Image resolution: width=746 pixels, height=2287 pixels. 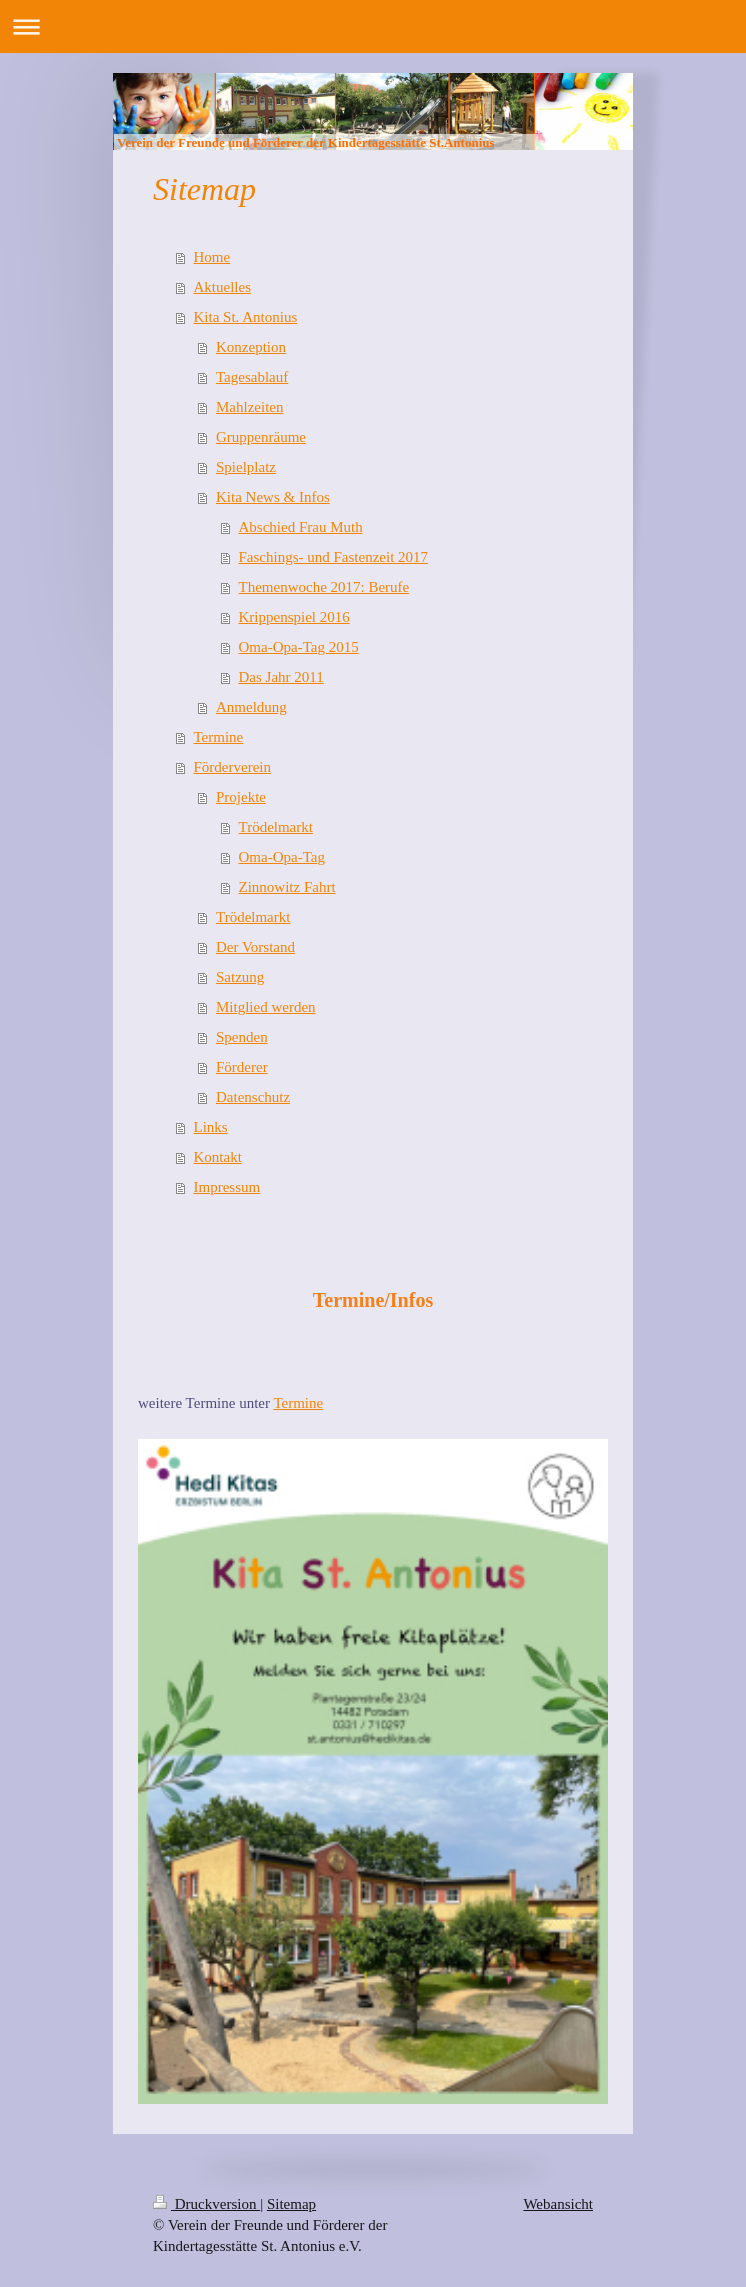 I want to click on Das Jahr 2011, so click(x=281, y=677).